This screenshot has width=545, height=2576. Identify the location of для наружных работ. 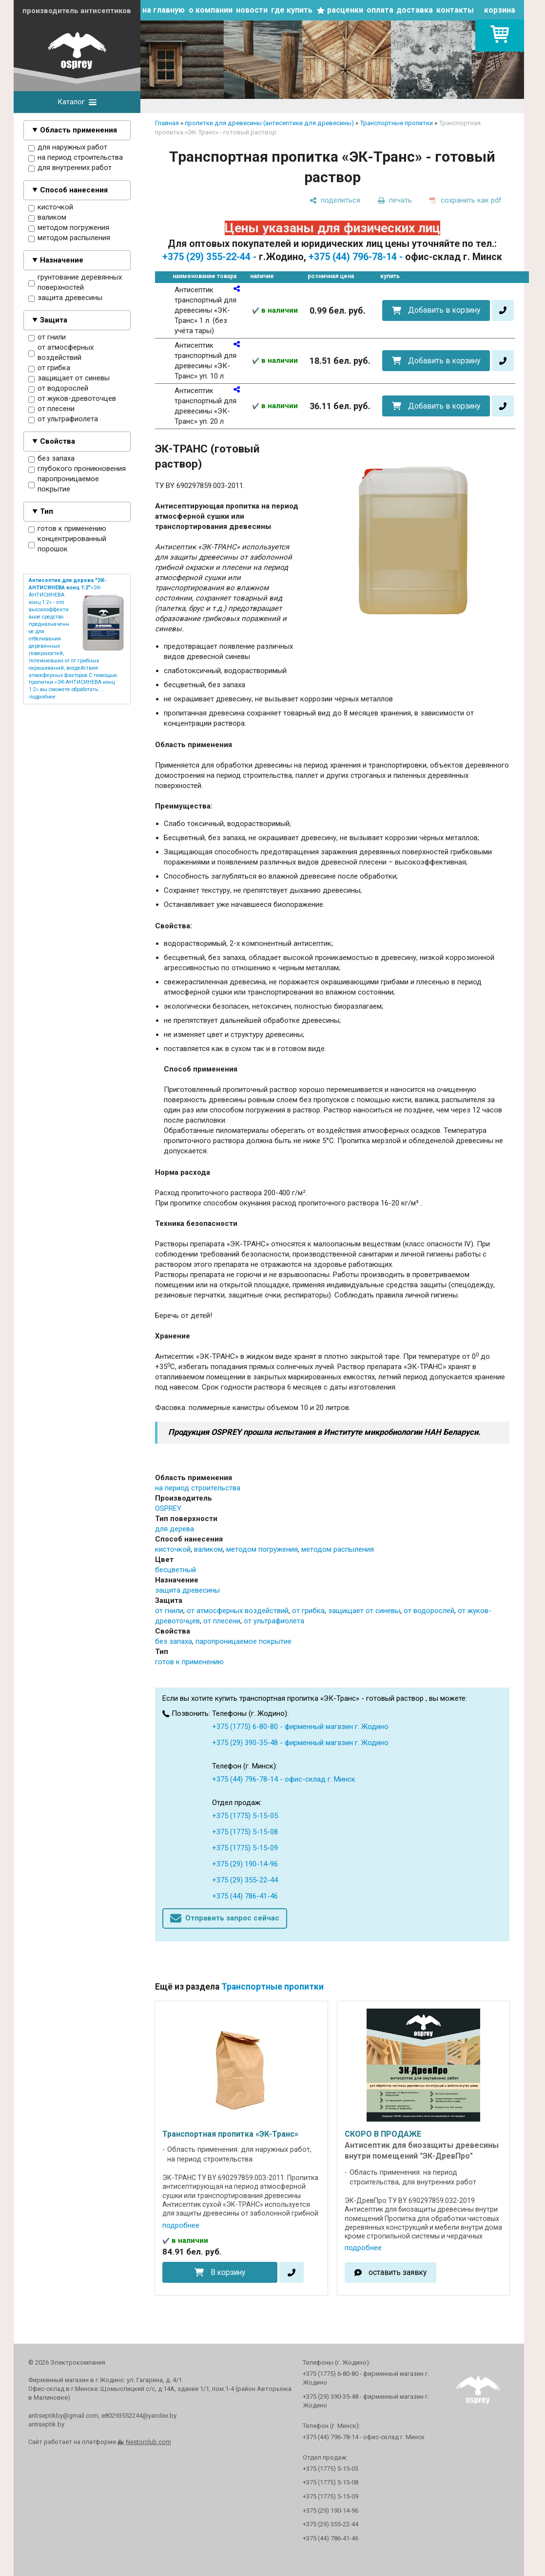
(67, 147).